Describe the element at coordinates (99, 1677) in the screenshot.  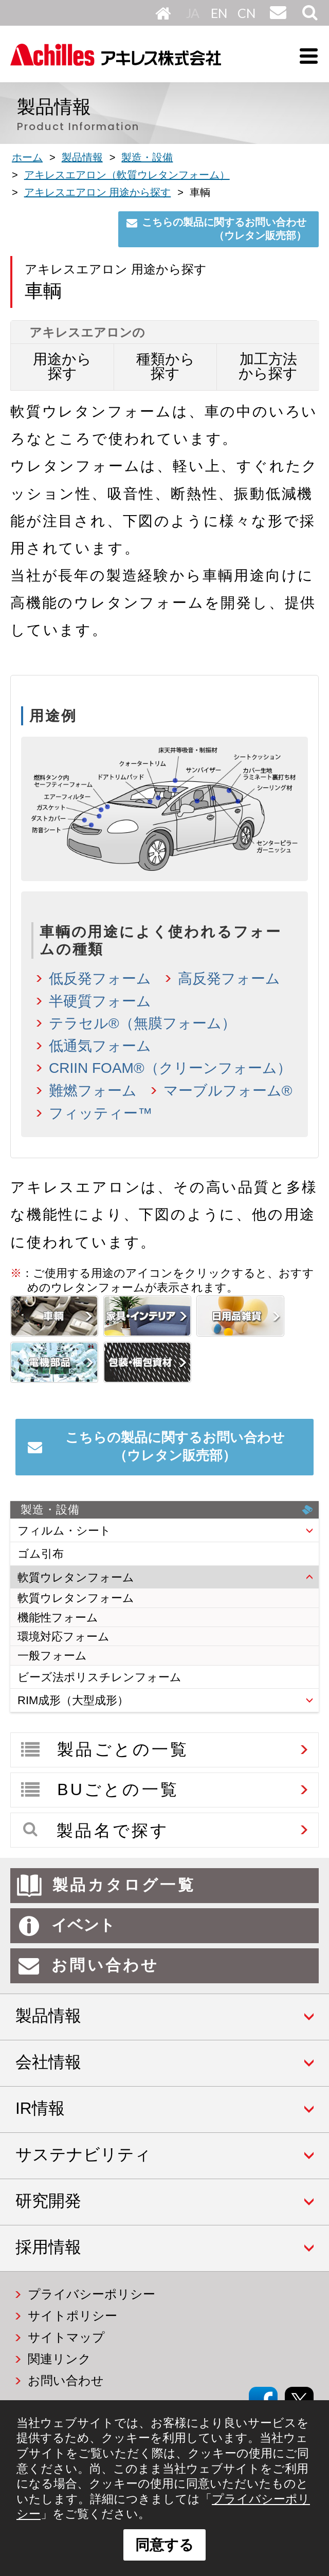
I see `ビーズ法ポリスチレンフォーム` at that location.